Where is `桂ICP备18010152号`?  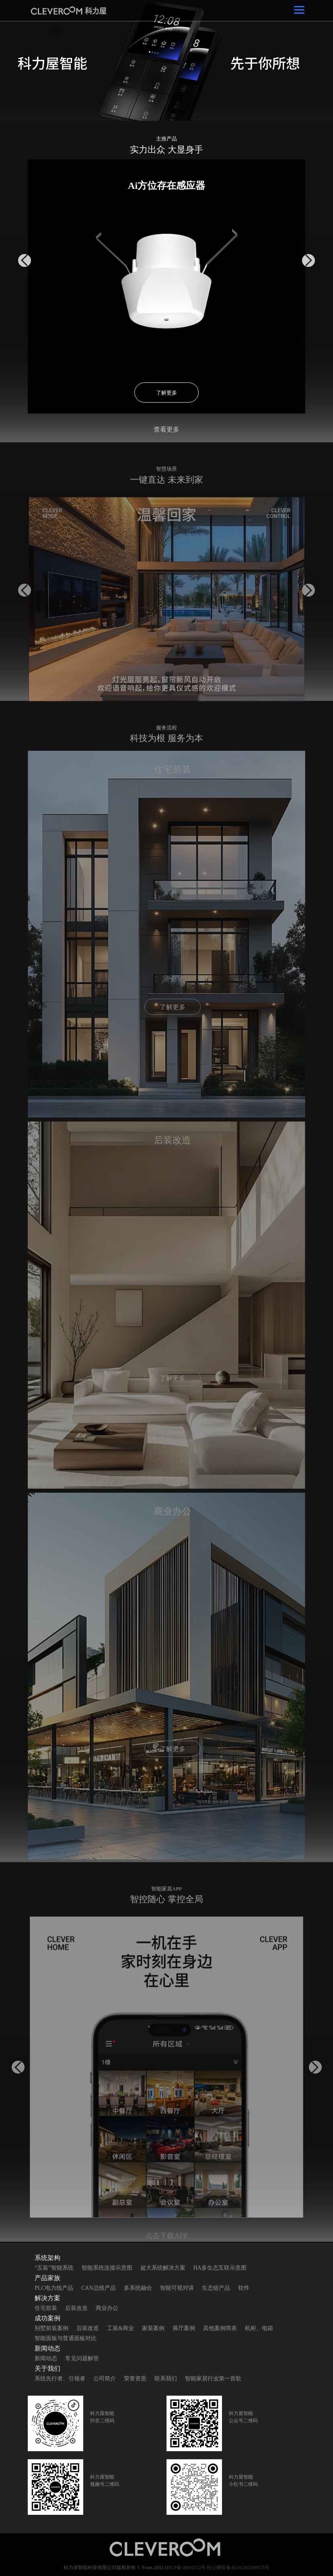 桂ICP备18010152号 is located at coordinates (185, 2567).